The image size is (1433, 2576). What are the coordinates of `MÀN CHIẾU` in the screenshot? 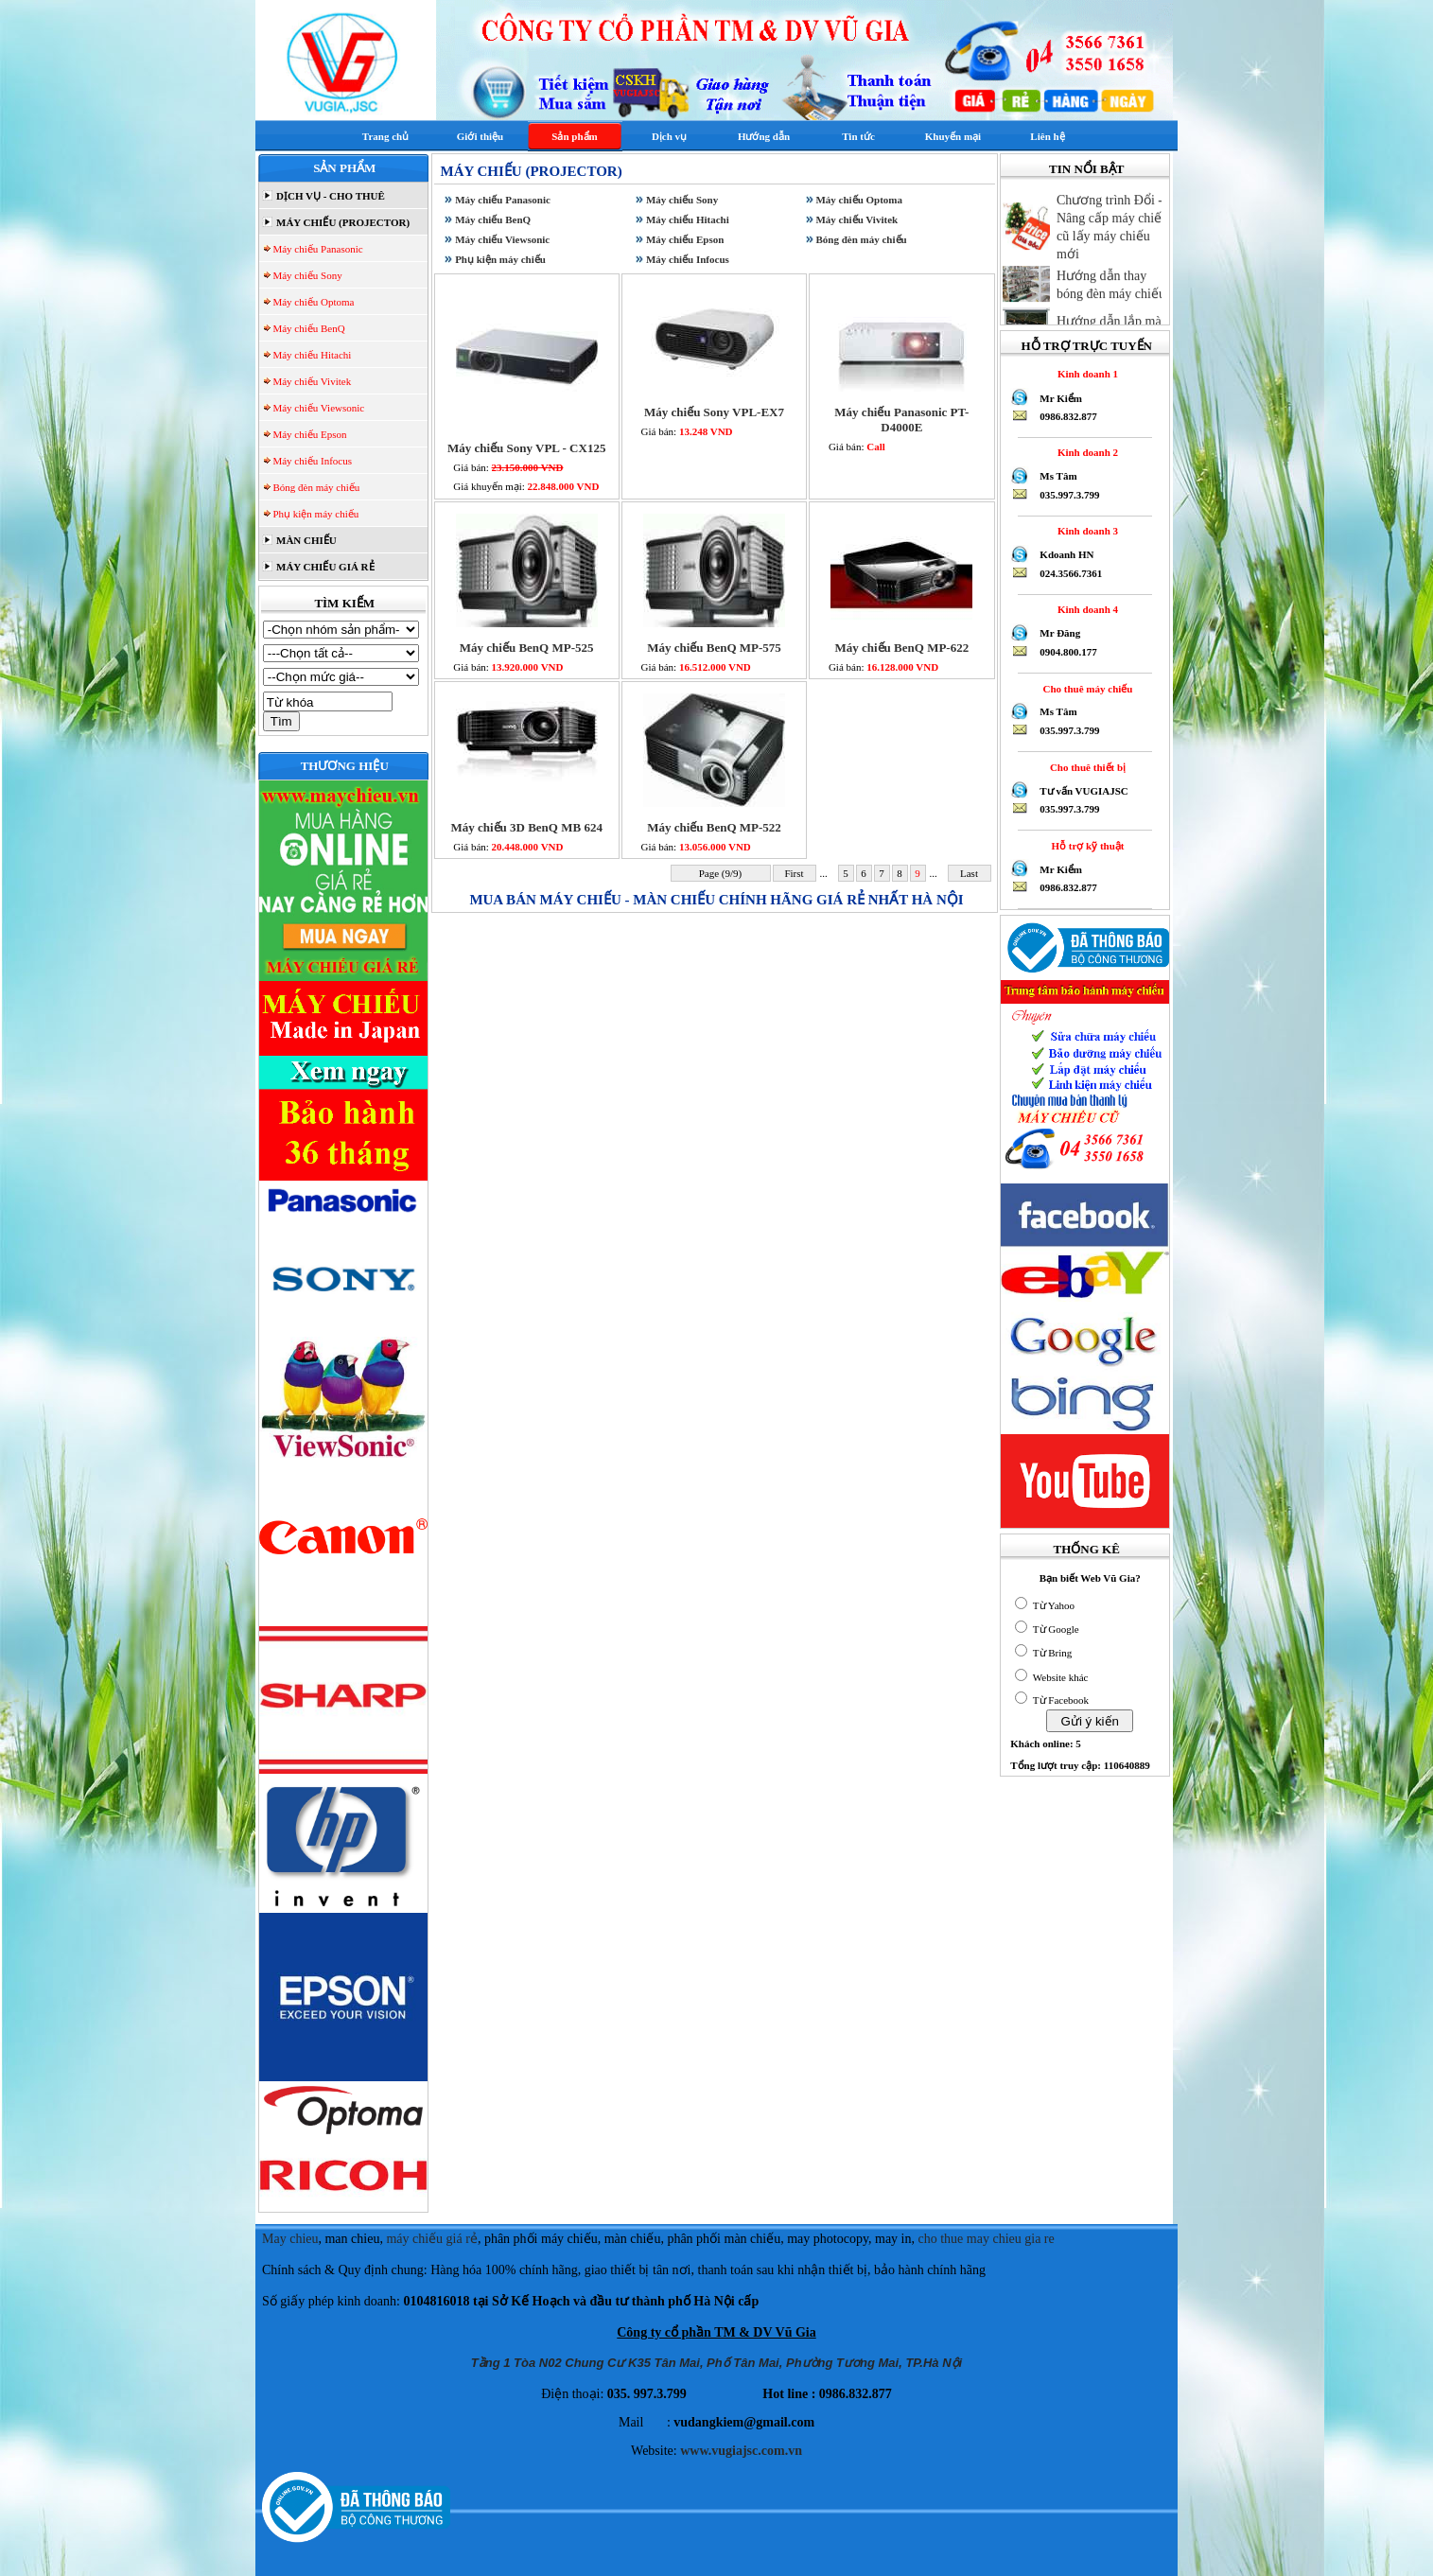 It's located at (305, 540).